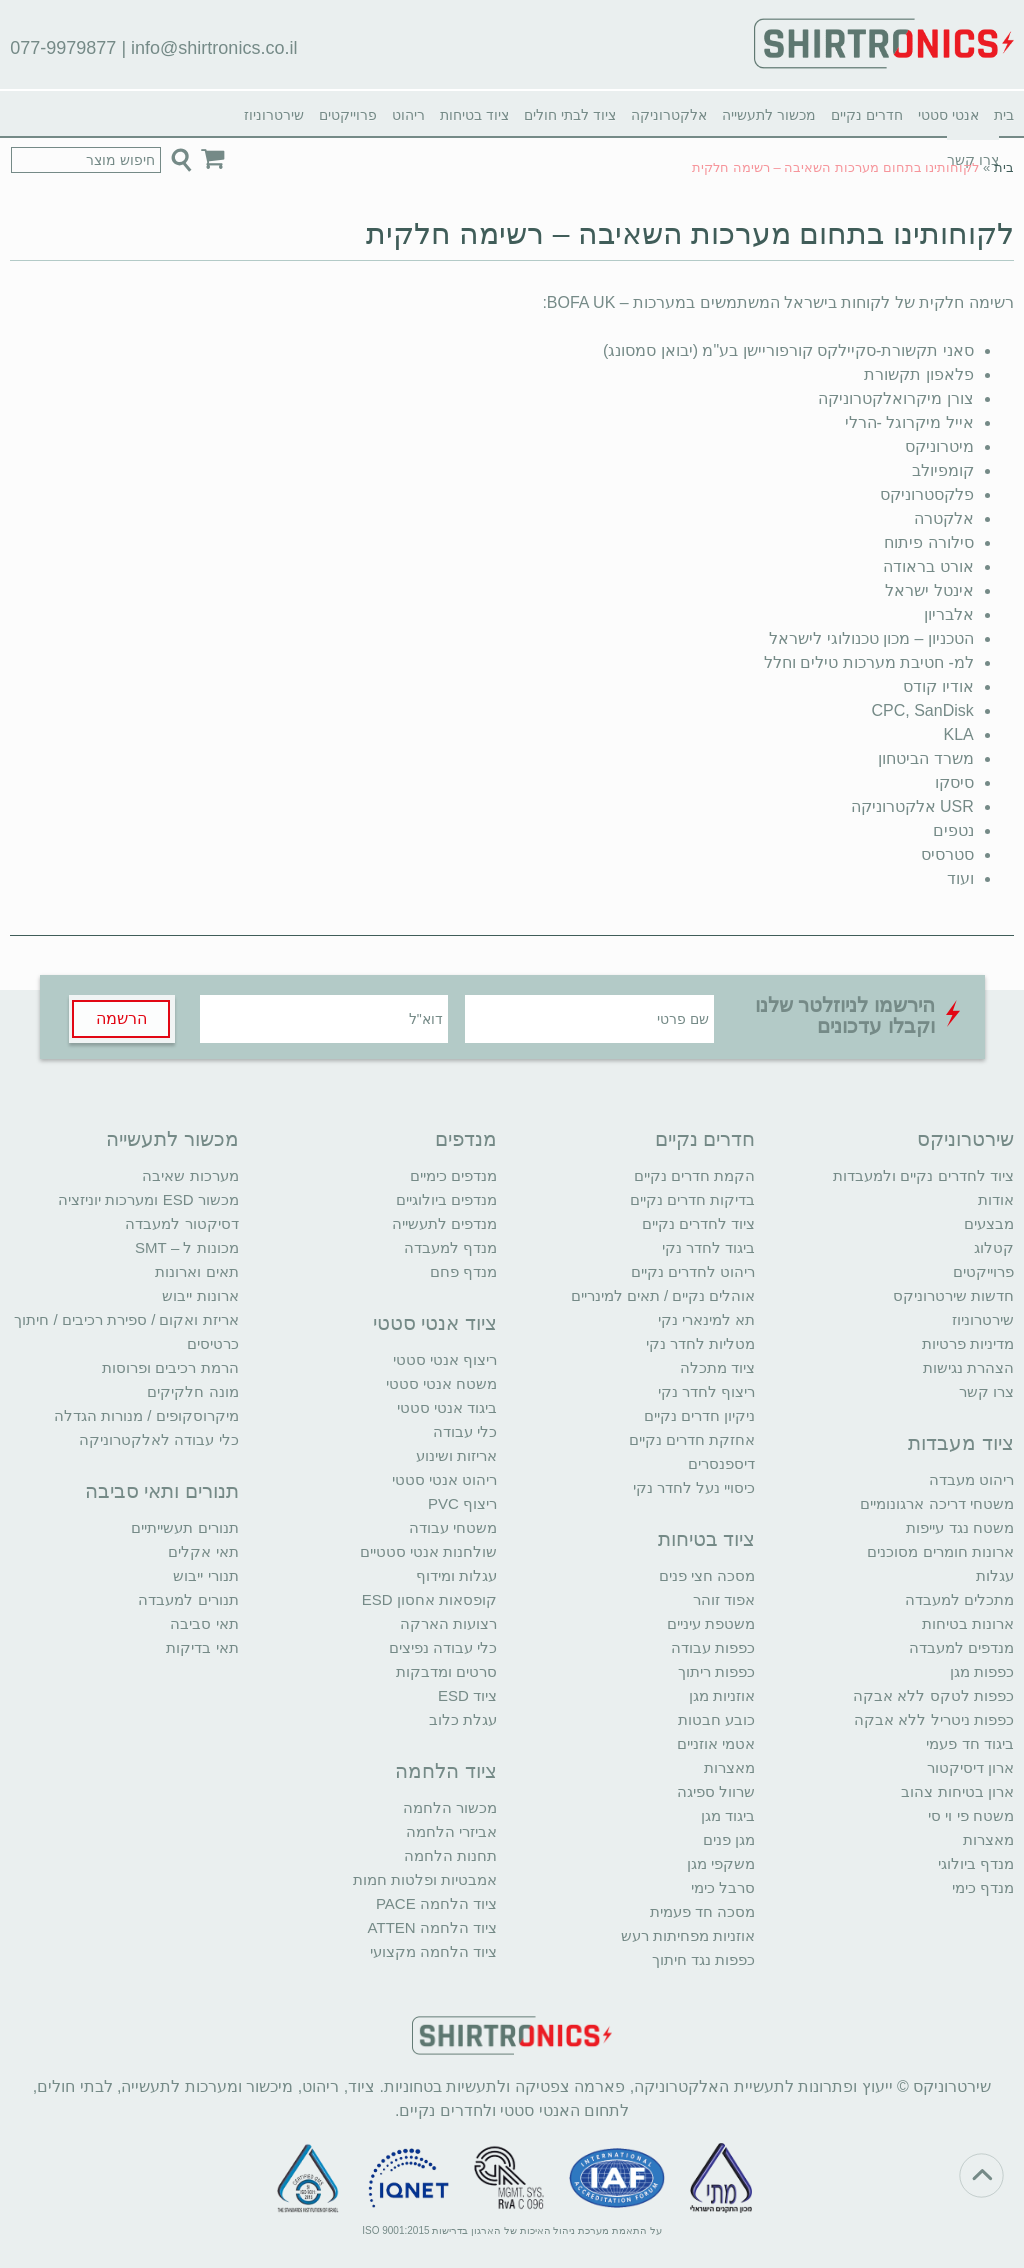 The image size is (1024, 2268). I want to click on כפפות ריתוך, so click(716, 1671).